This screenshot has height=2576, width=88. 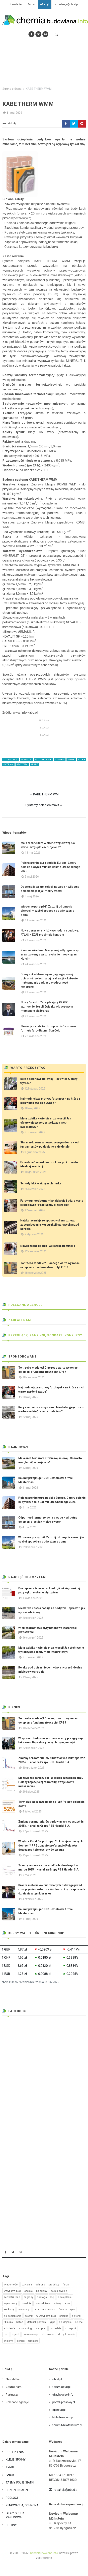 What do you see at coordinates (72, 2309) in the screenshot?
I see `tynk` at bounding box center [72, 2309].